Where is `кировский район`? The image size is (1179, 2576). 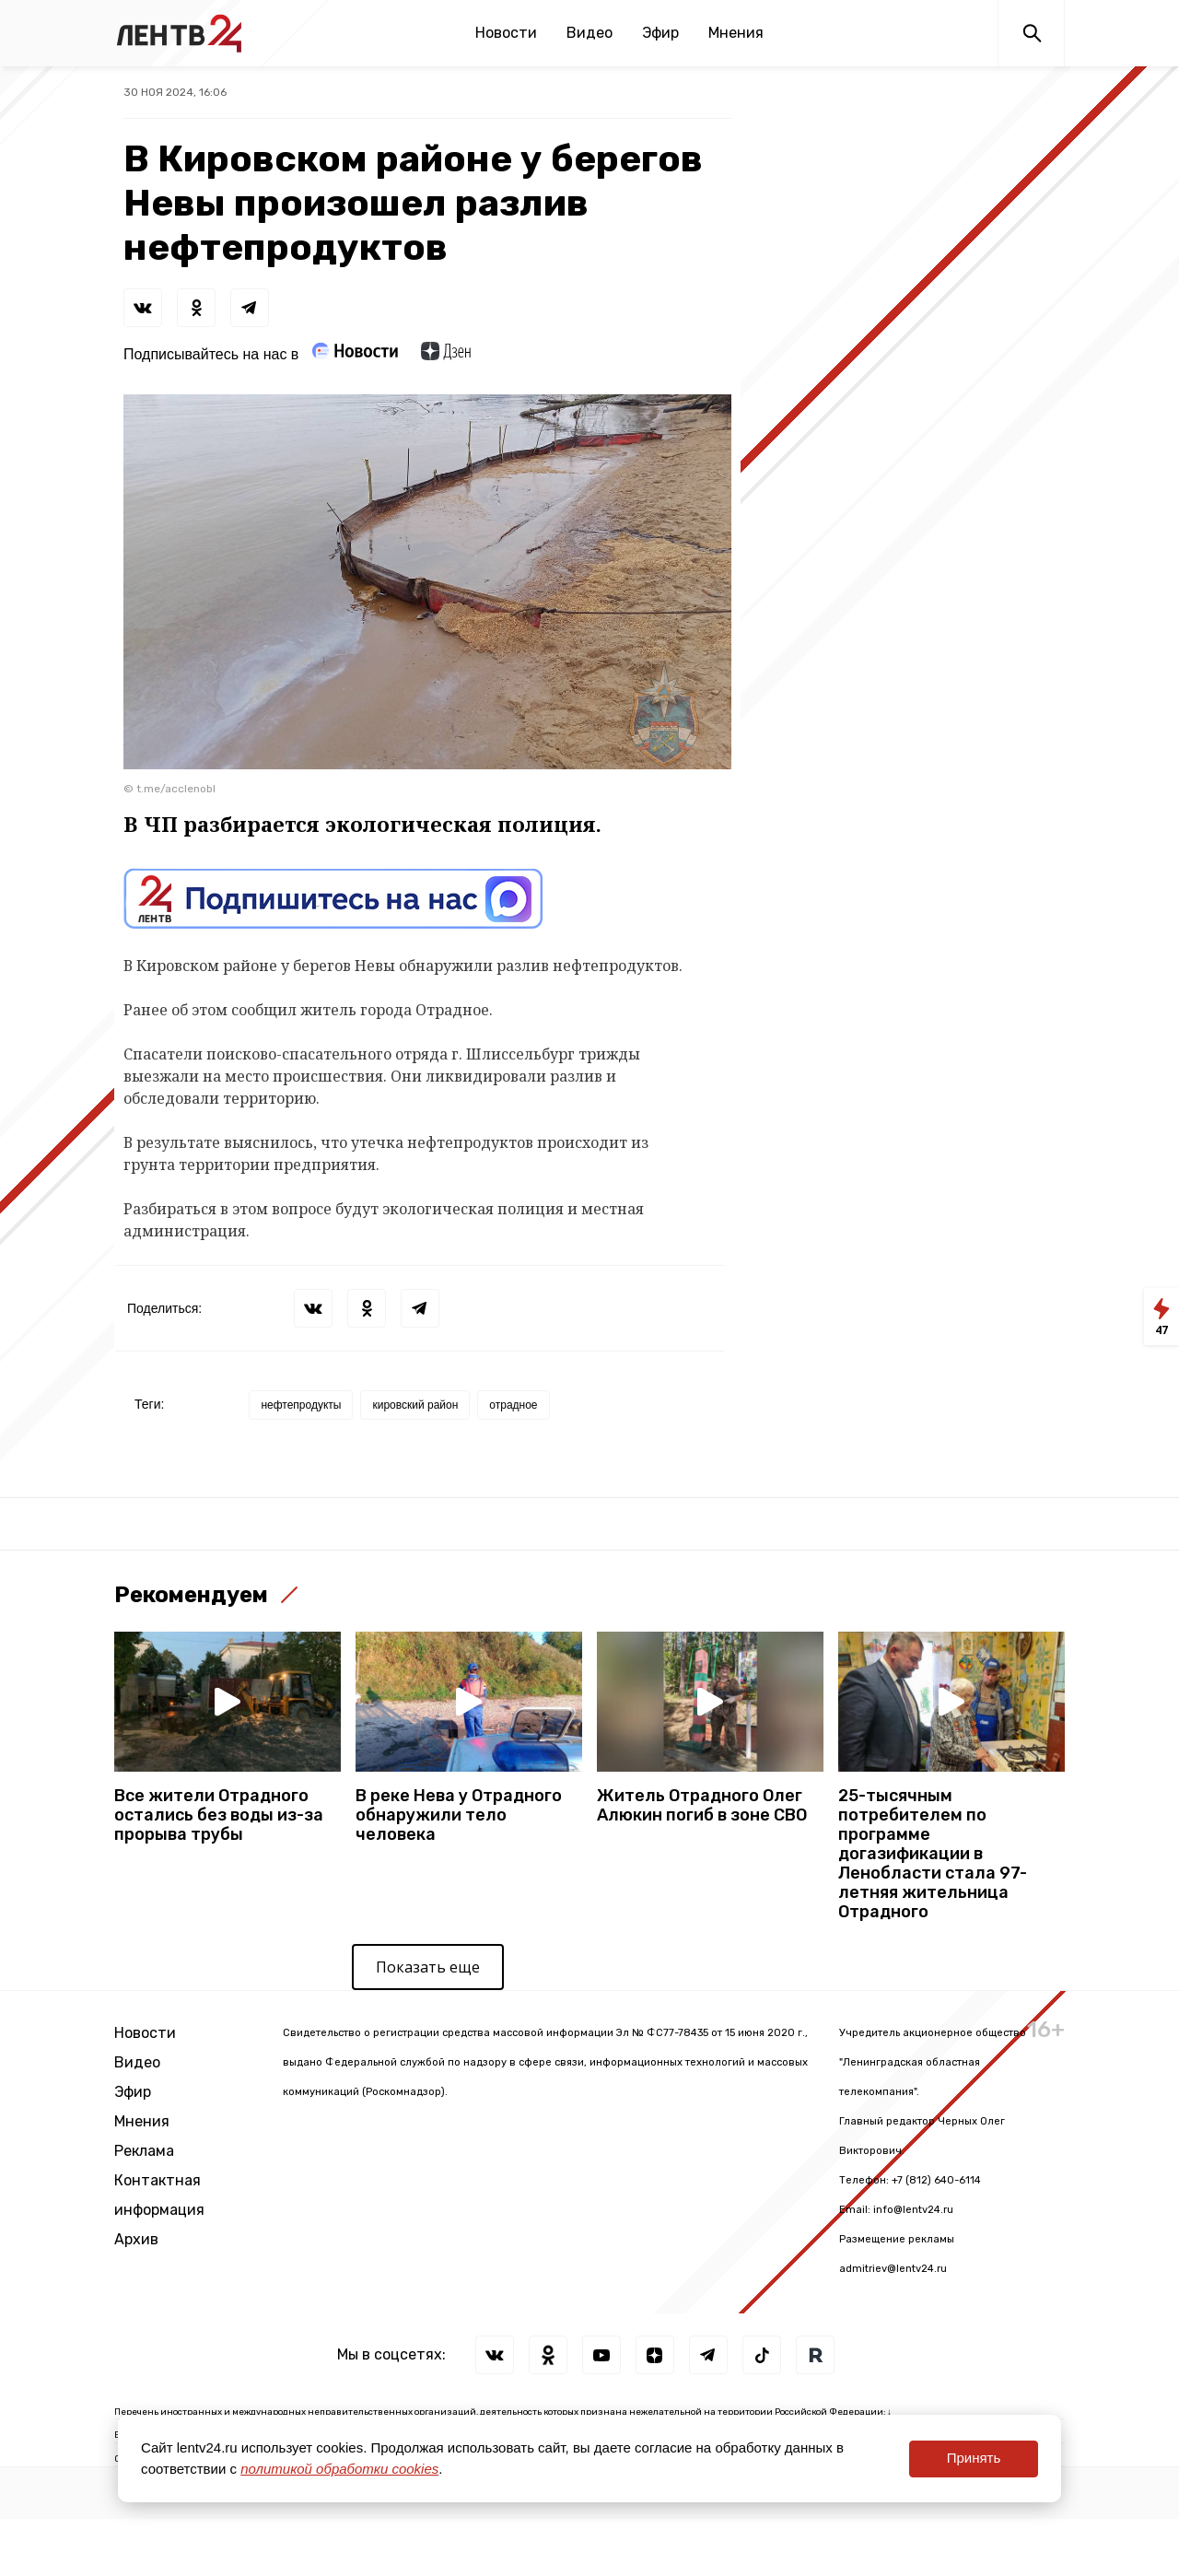
кировский район is located at coordinates (415, 1405).